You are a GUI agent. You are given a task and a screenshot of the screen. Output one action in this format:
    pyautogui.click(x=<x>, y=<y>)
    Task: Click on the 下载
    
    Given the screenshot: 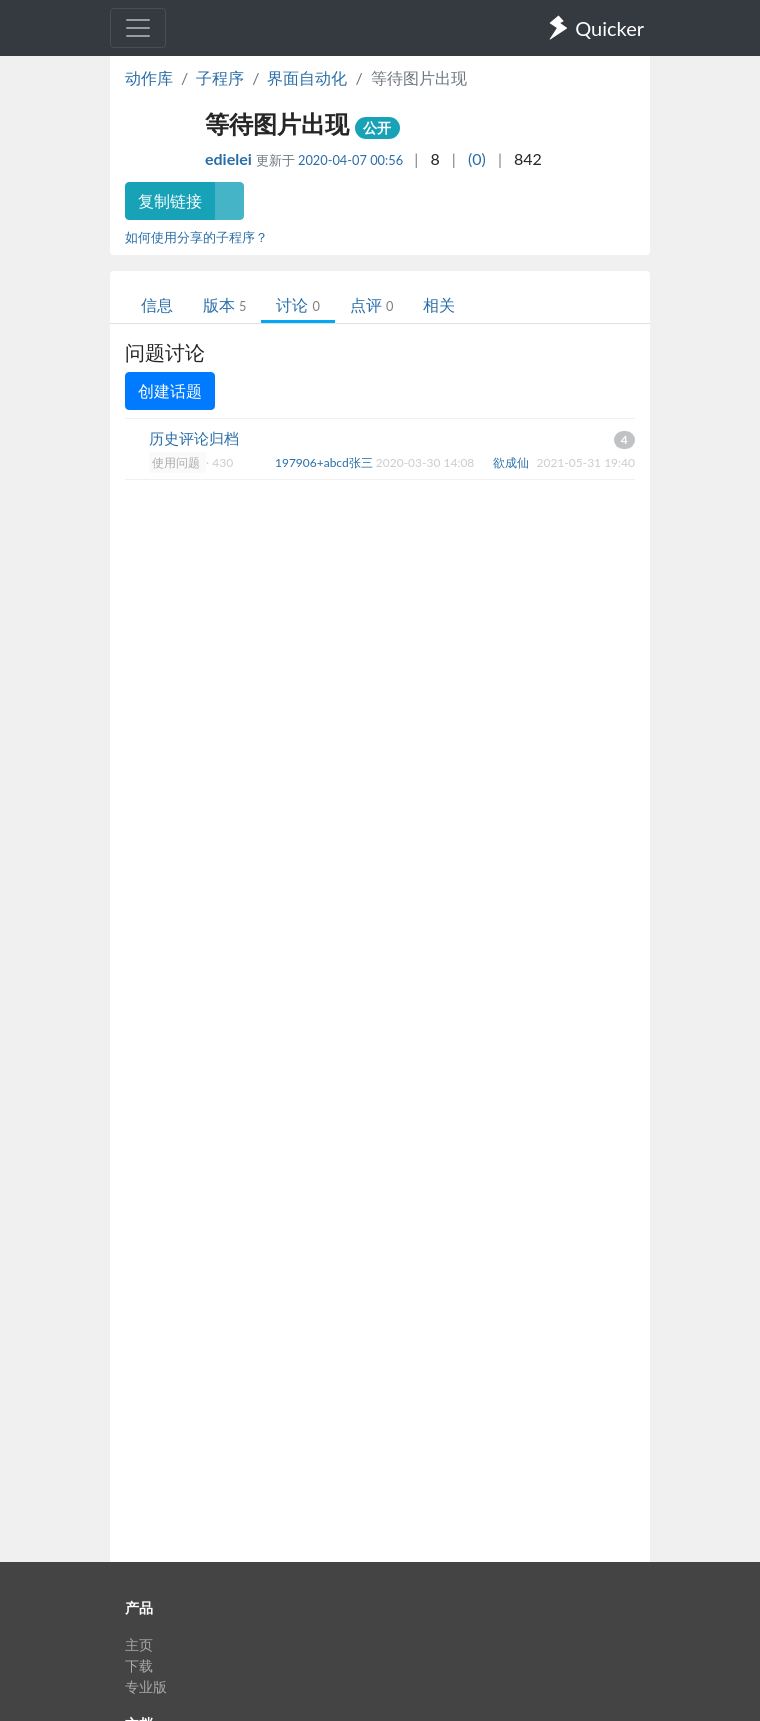 What is the action you would take?
    pyautogui.click(x=139, y=1665)
    